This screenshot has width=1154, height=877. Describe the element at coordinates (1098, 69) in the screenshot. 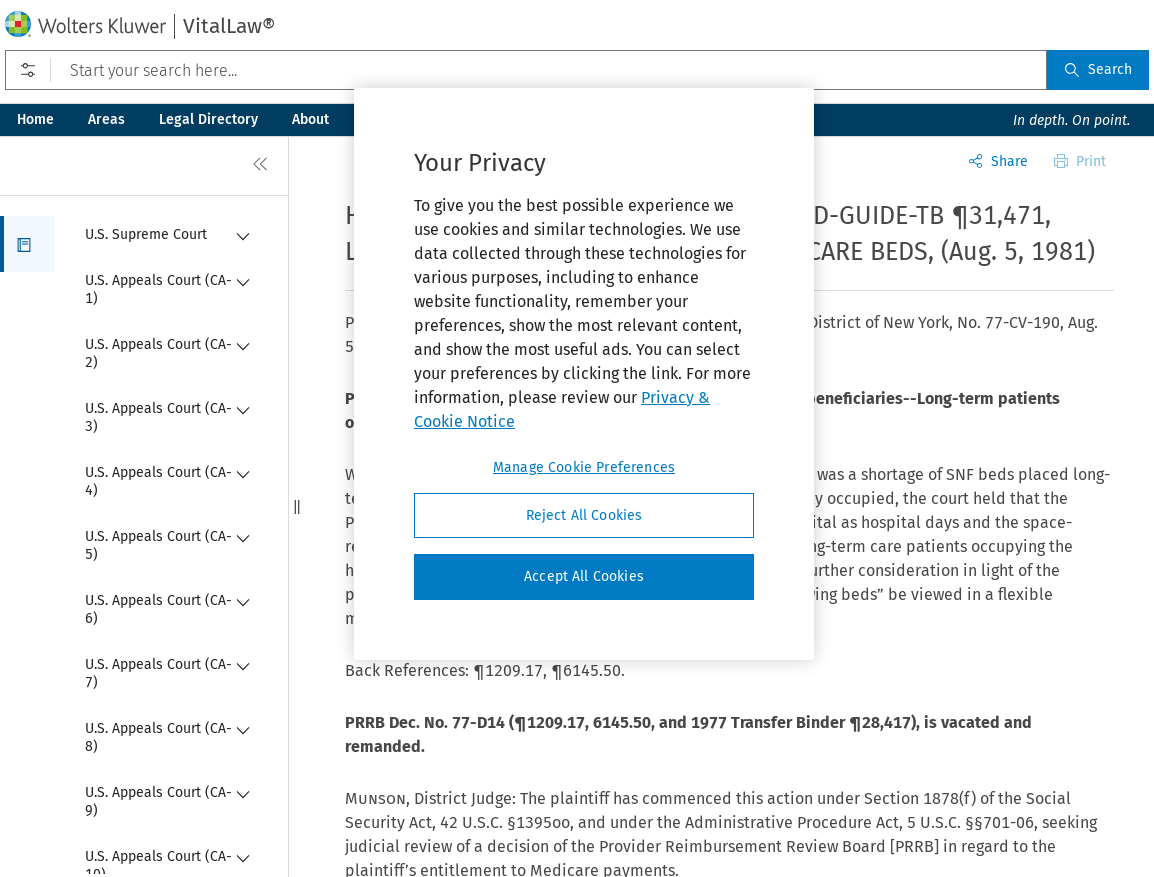

I see `Search` at that location.